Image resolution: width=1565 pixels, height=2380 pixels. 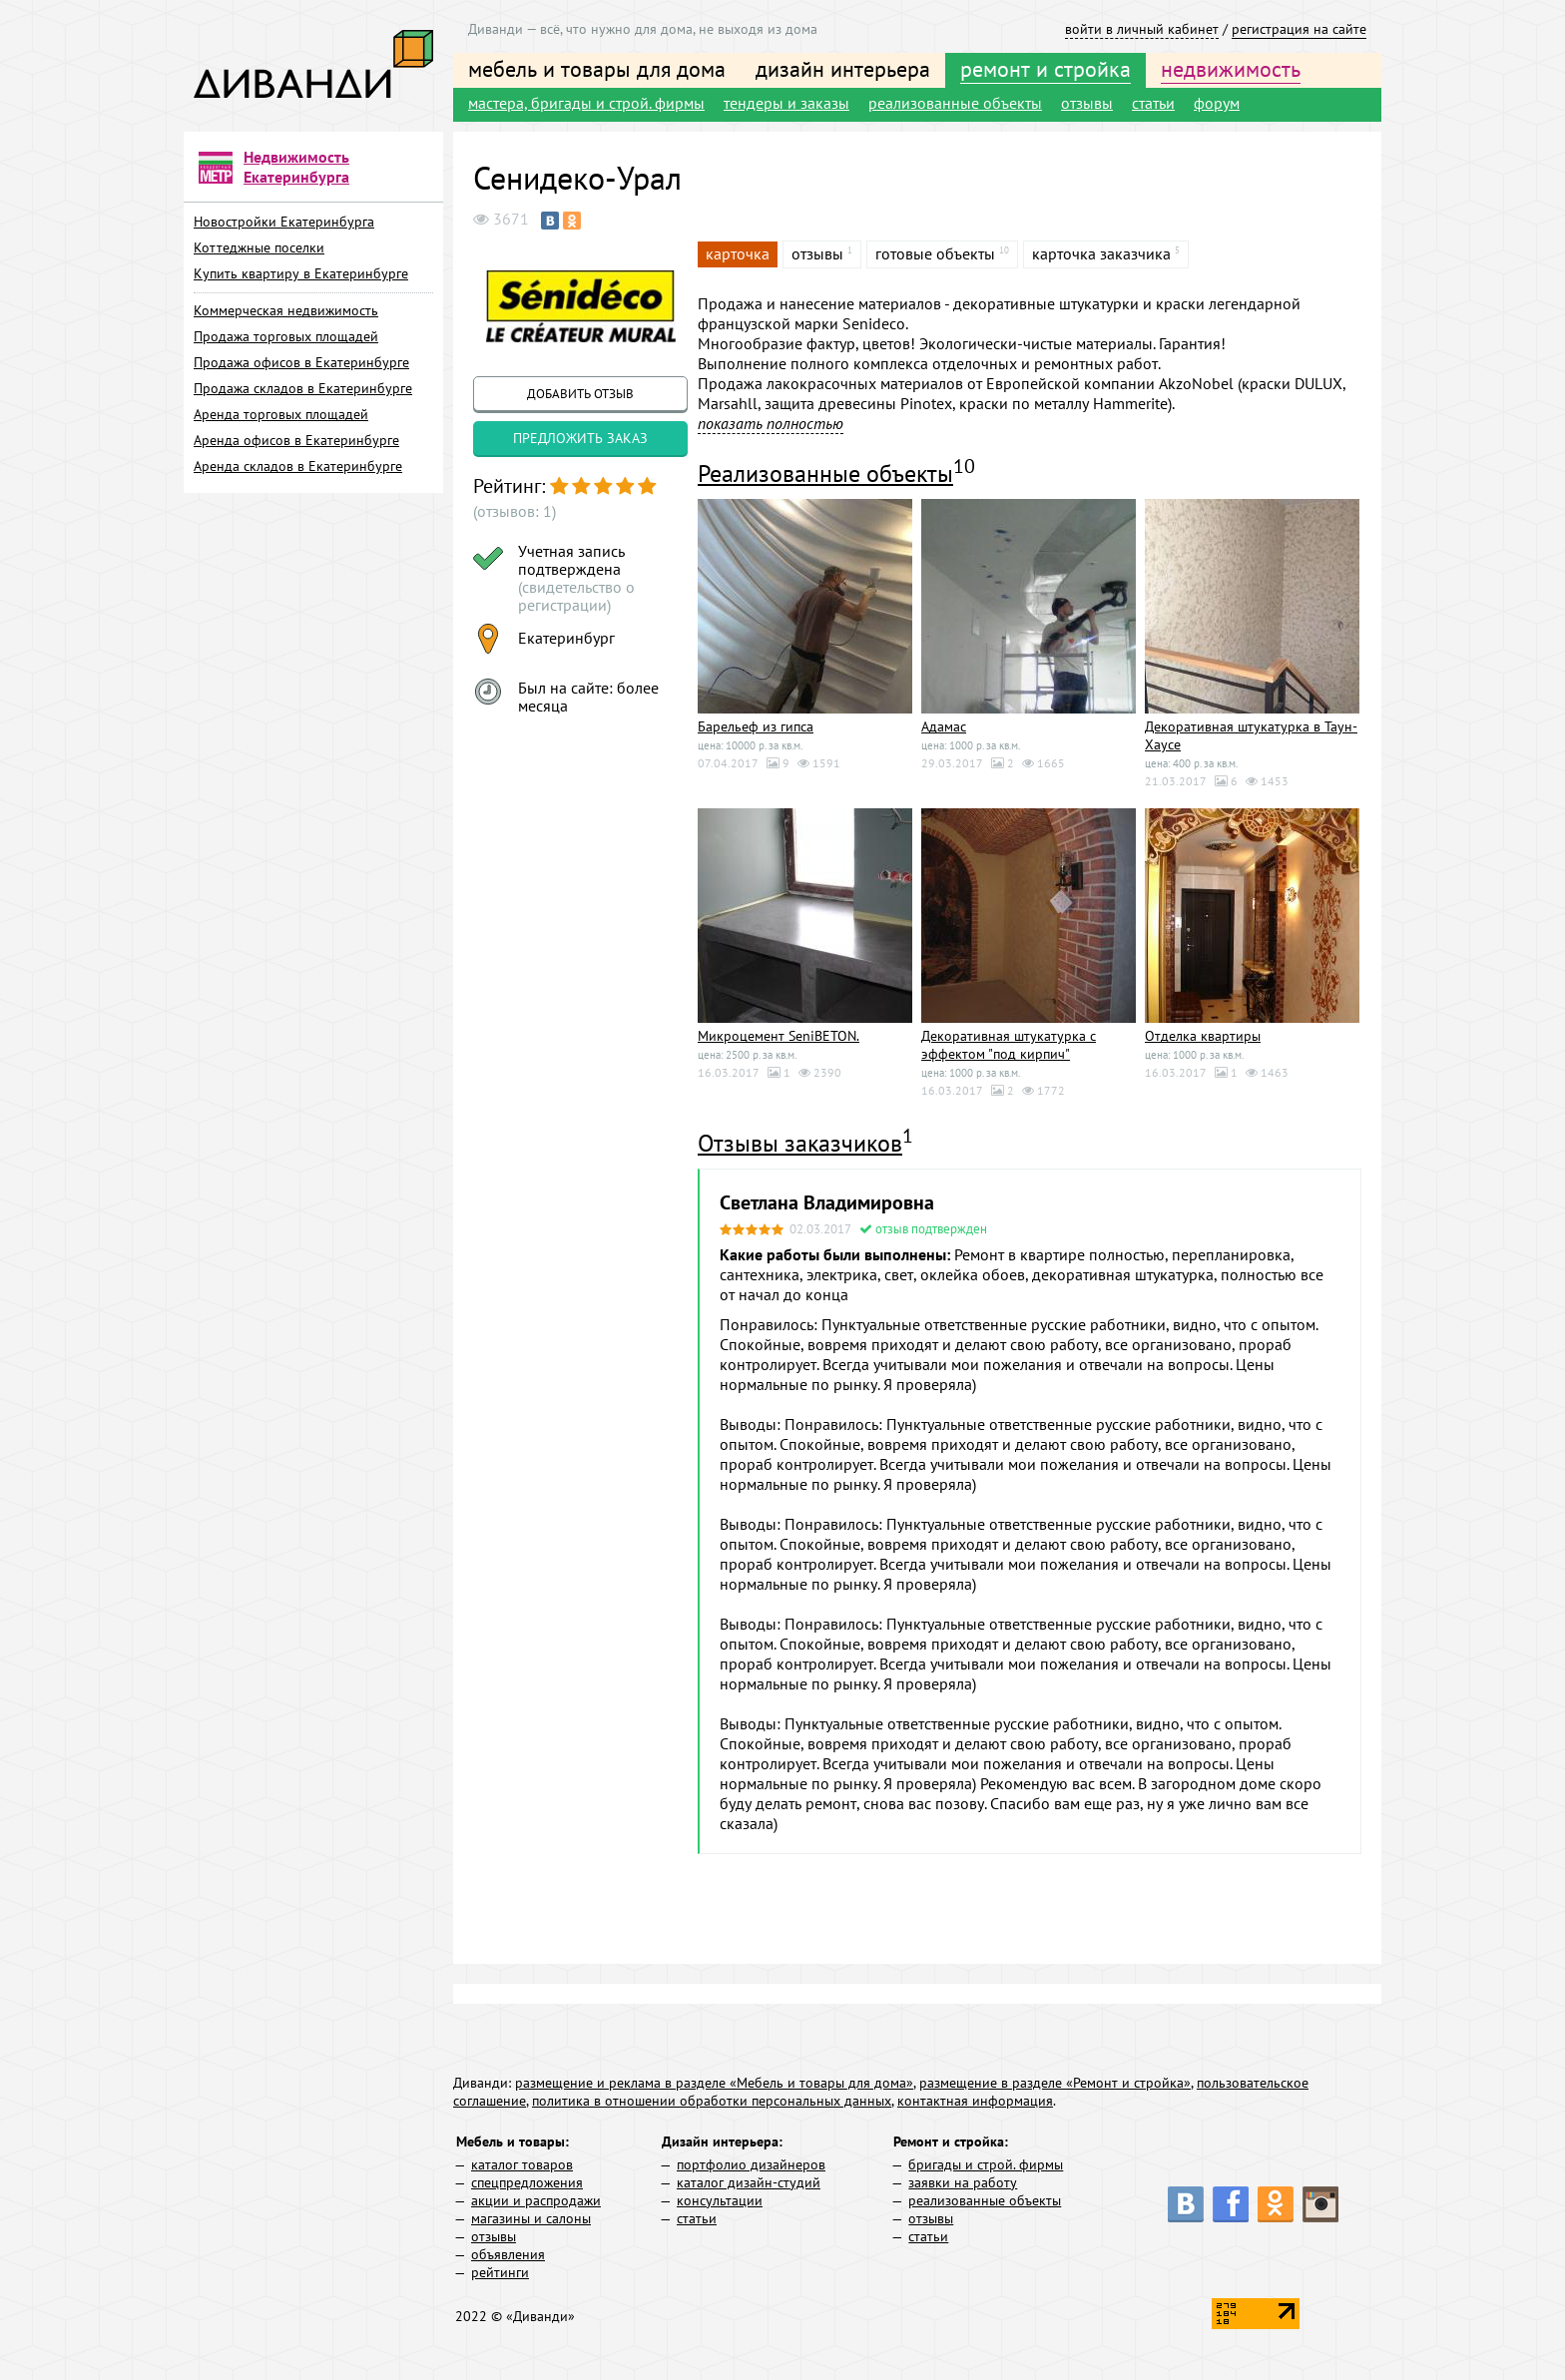 What do you see at coordinates (955, 103) in the screenshot?
I see `реализованные объекты` at bounding box center [955, 103].